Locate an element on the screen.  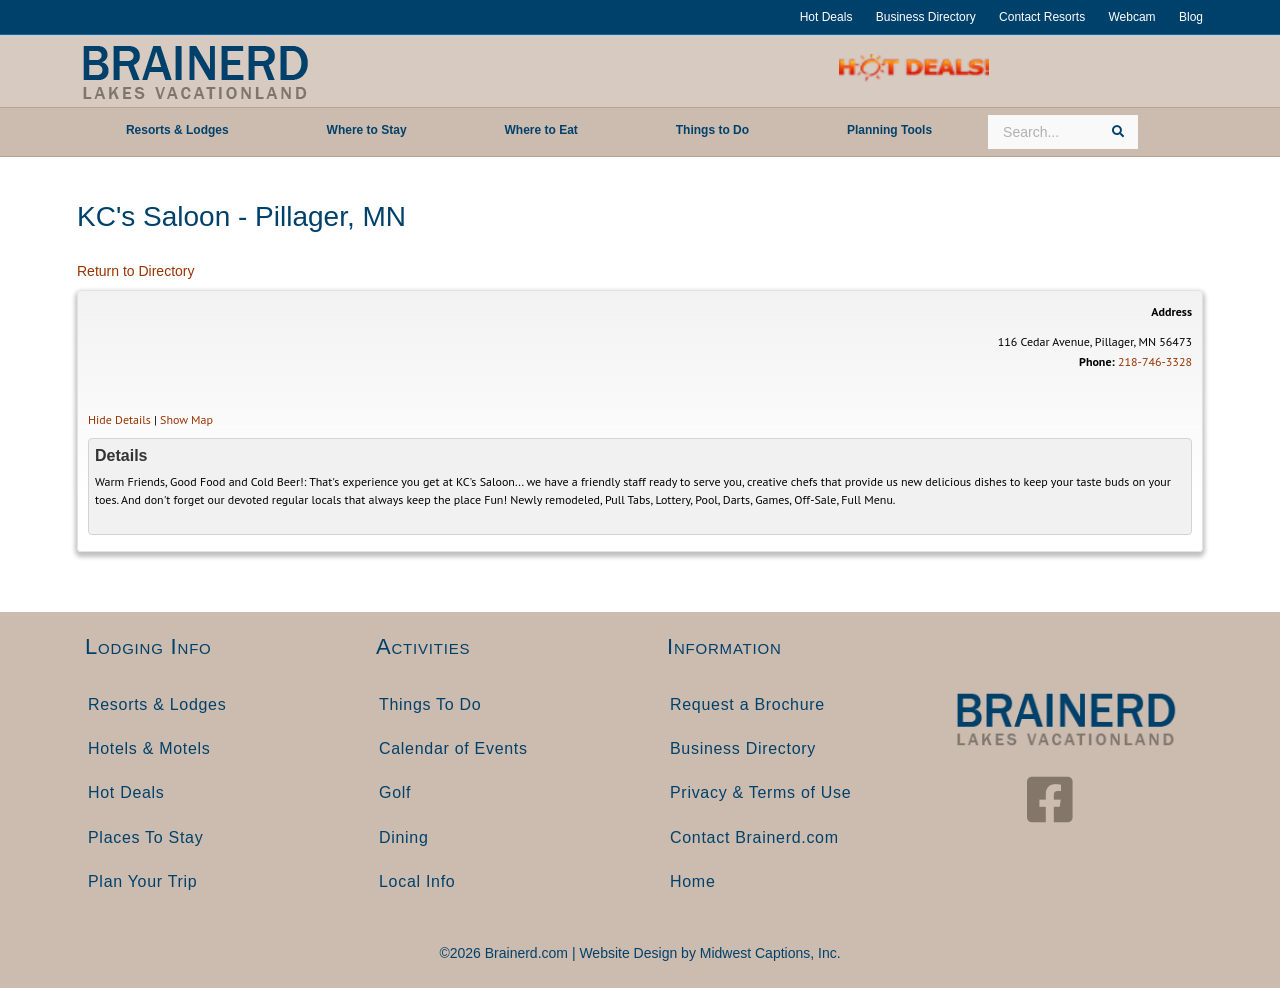
Business Directory [menuitem] is located at coordinates (743, 748).